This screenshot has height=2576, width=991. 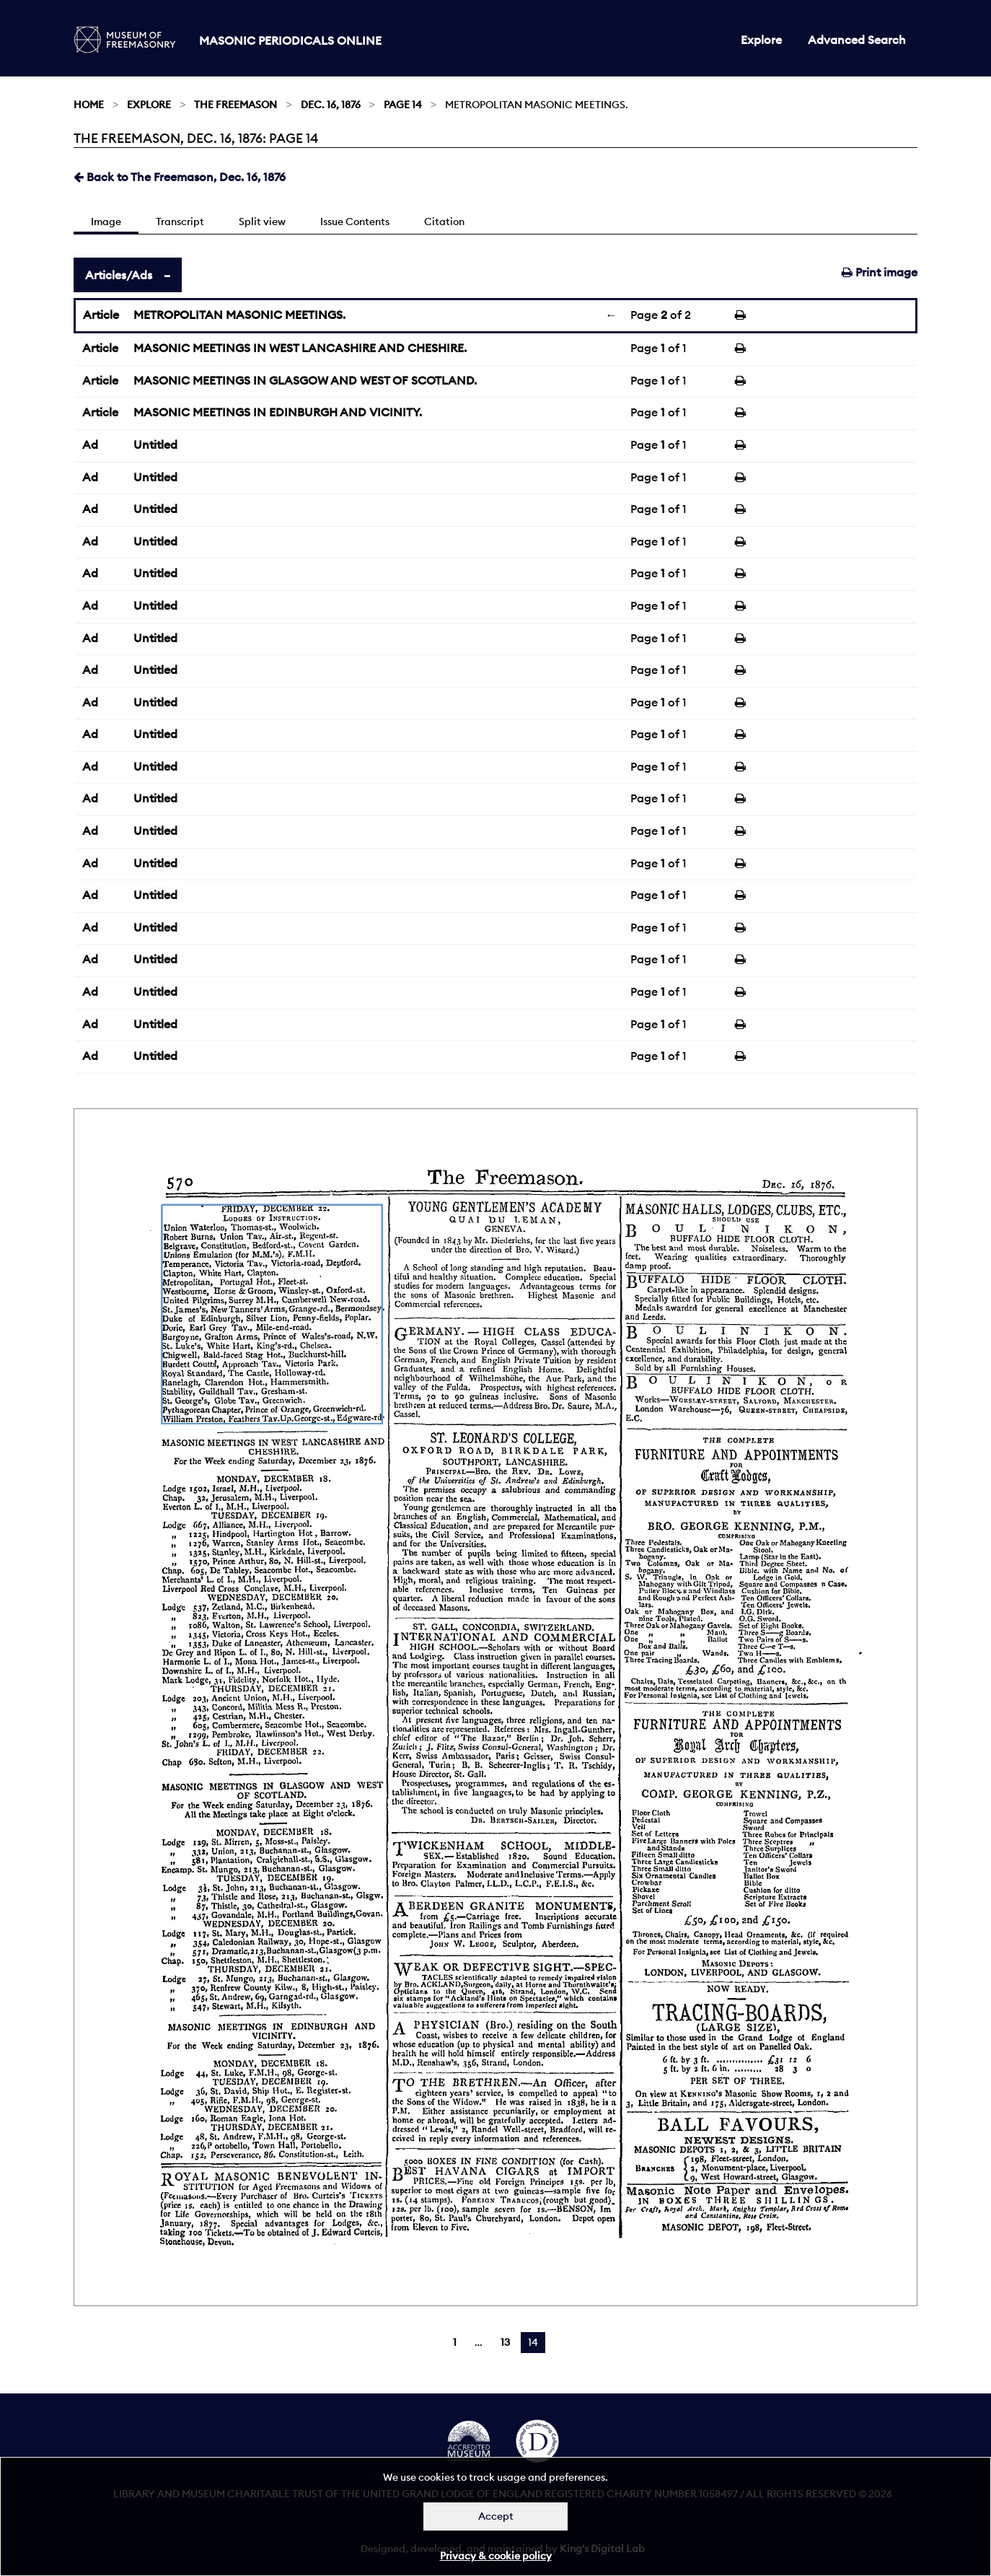 What do you see at coordinates (879, 272) in the screenshot?
I see `Print image` at bounding box center [879, 272].